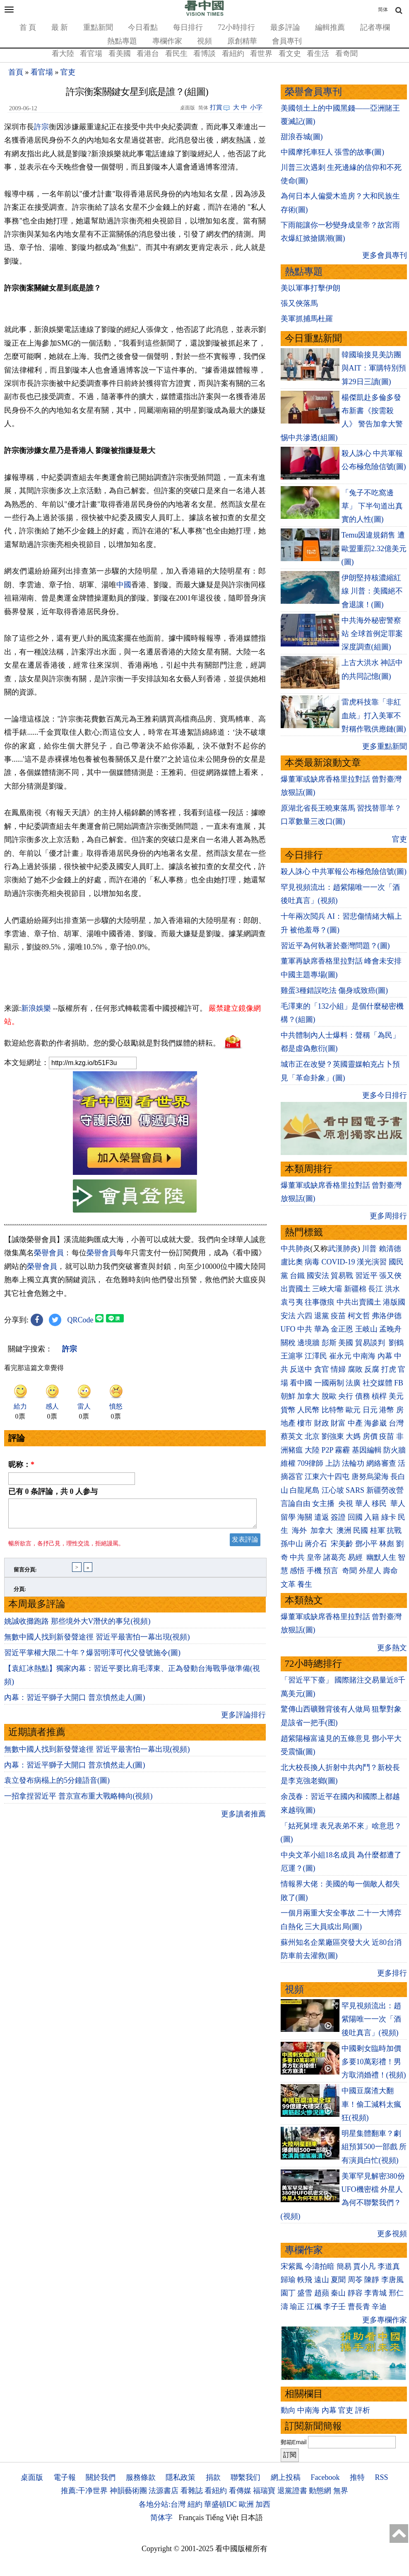 This screenshot has width=409, height=2576. I want to click on 明星集體翻車？劇組預算500一部戲 所有演員白忙(視頻), so click(374, 2146).